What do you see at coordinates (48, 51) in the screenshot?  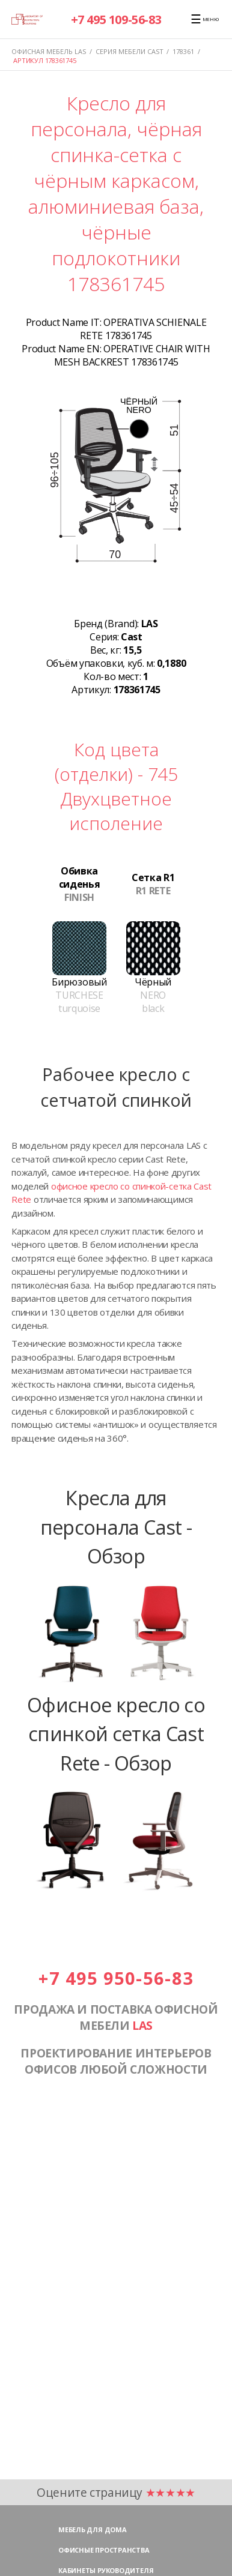 I see `Офисная мебель LAS` at bounding box center [48, 51].